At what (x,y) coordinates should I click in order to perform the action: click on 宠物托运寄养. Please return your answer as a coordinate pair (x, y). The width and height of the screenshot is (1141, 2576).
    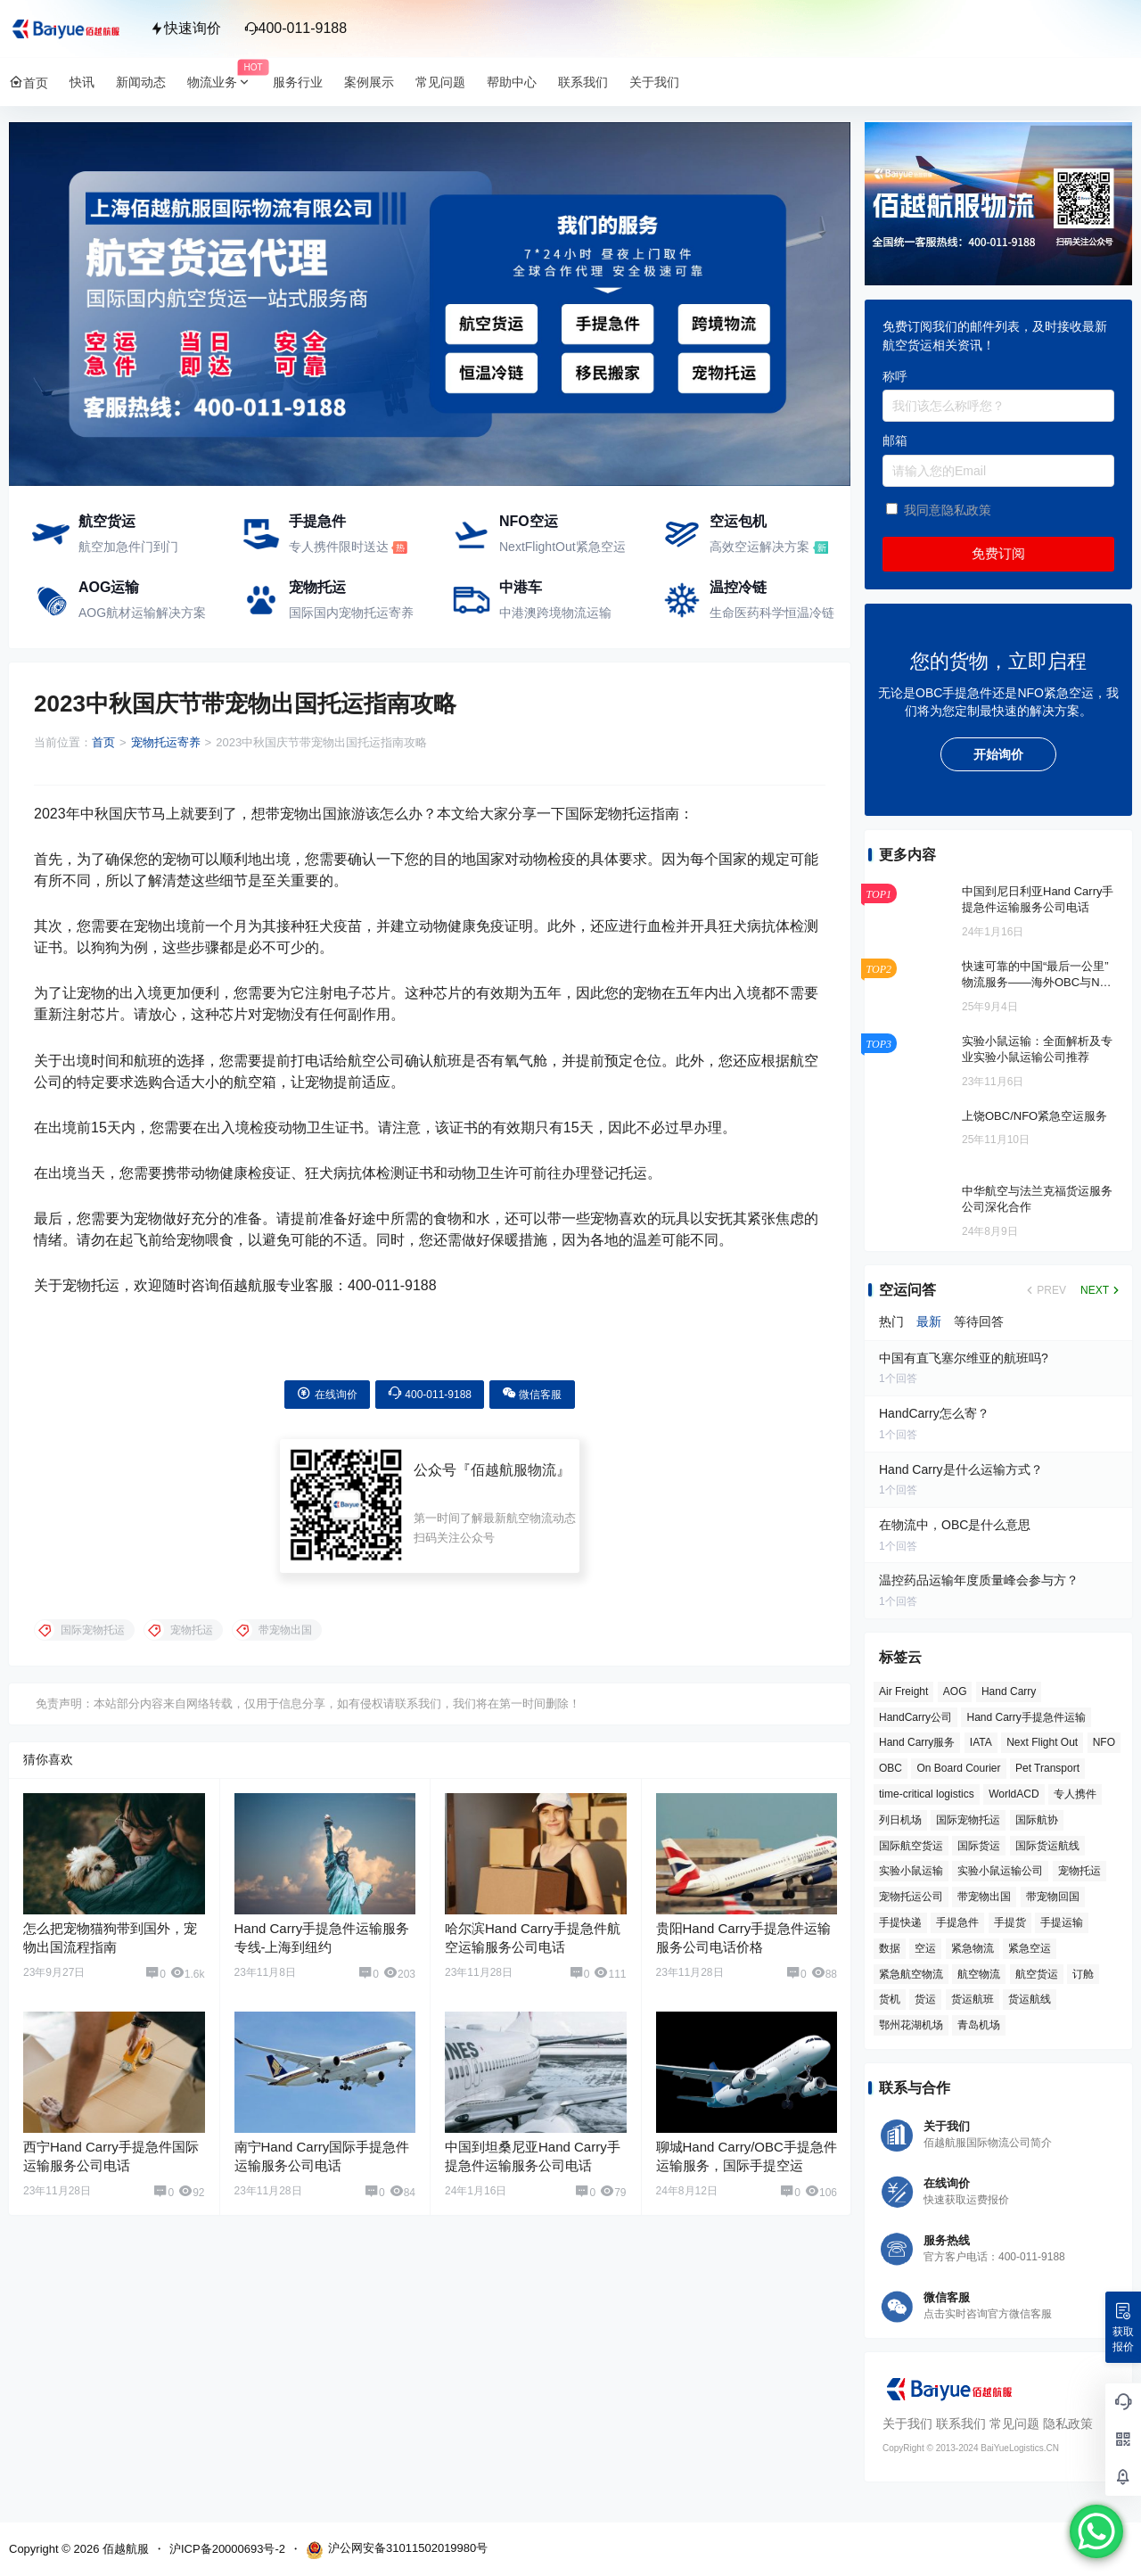
    Looking at the image, I should click on (166, 742).